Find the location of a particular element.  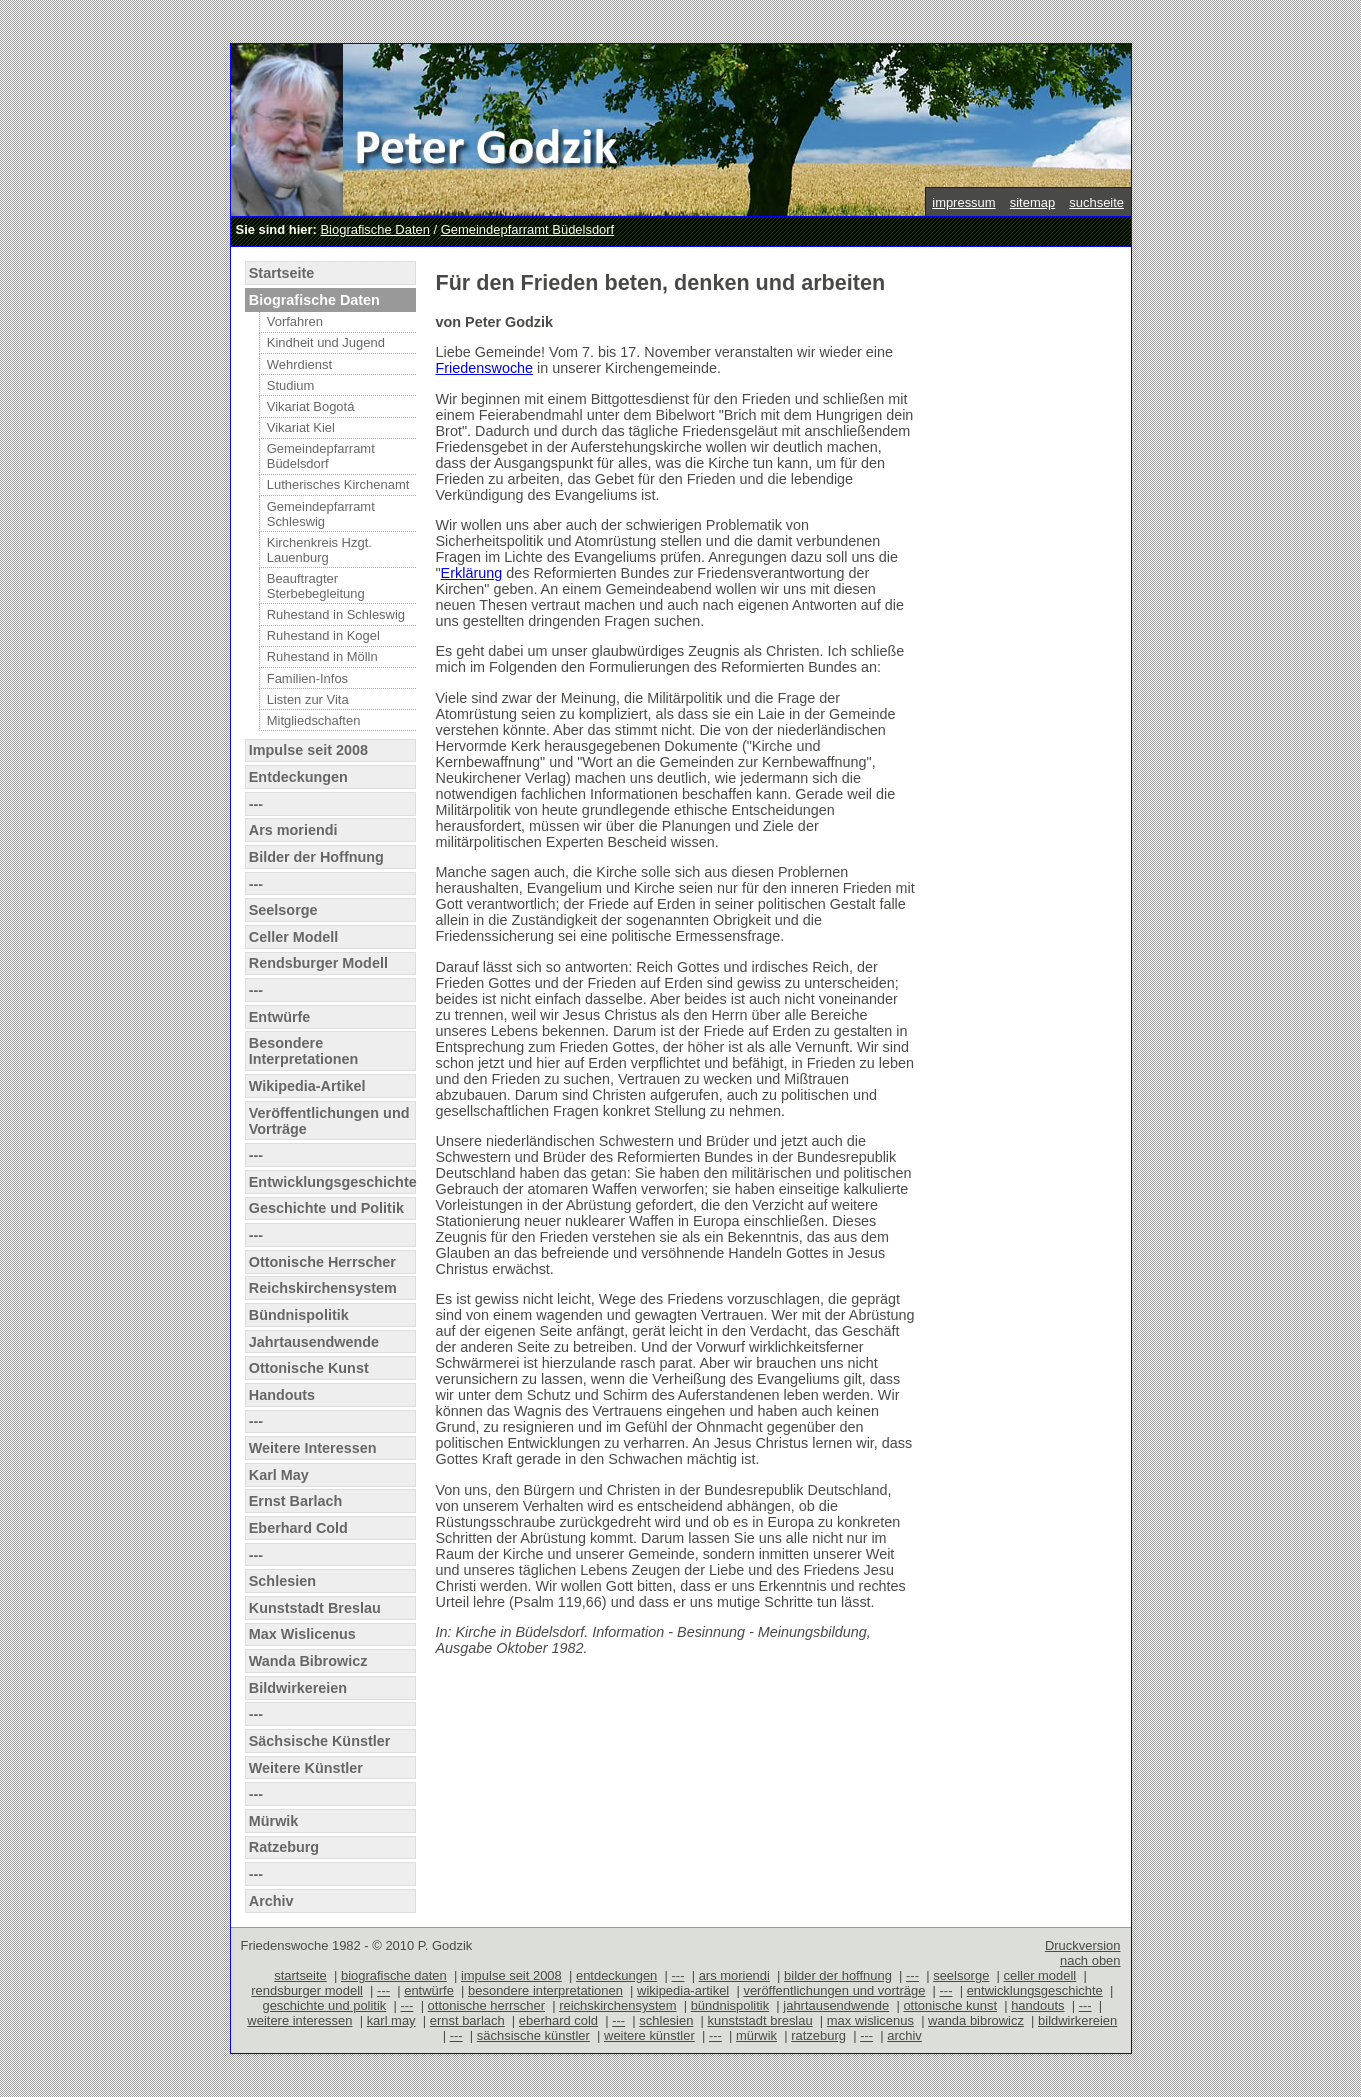

Sächsische Künstler is located at coordinates (320, 1741).